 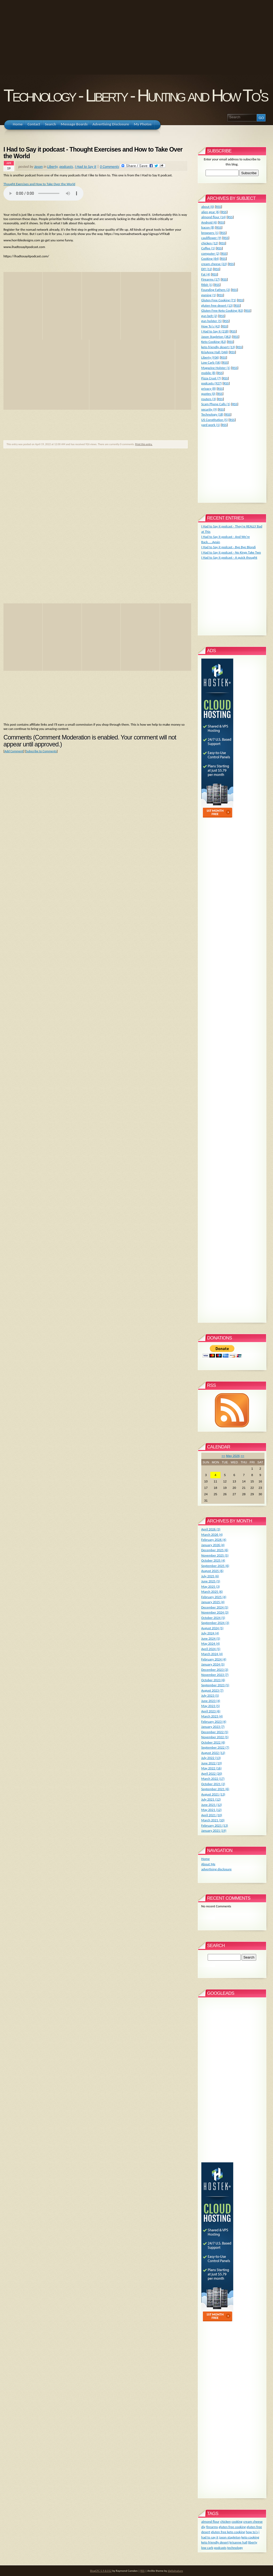 I want to click on January 2025 (4), so click(x=212, y=1602).